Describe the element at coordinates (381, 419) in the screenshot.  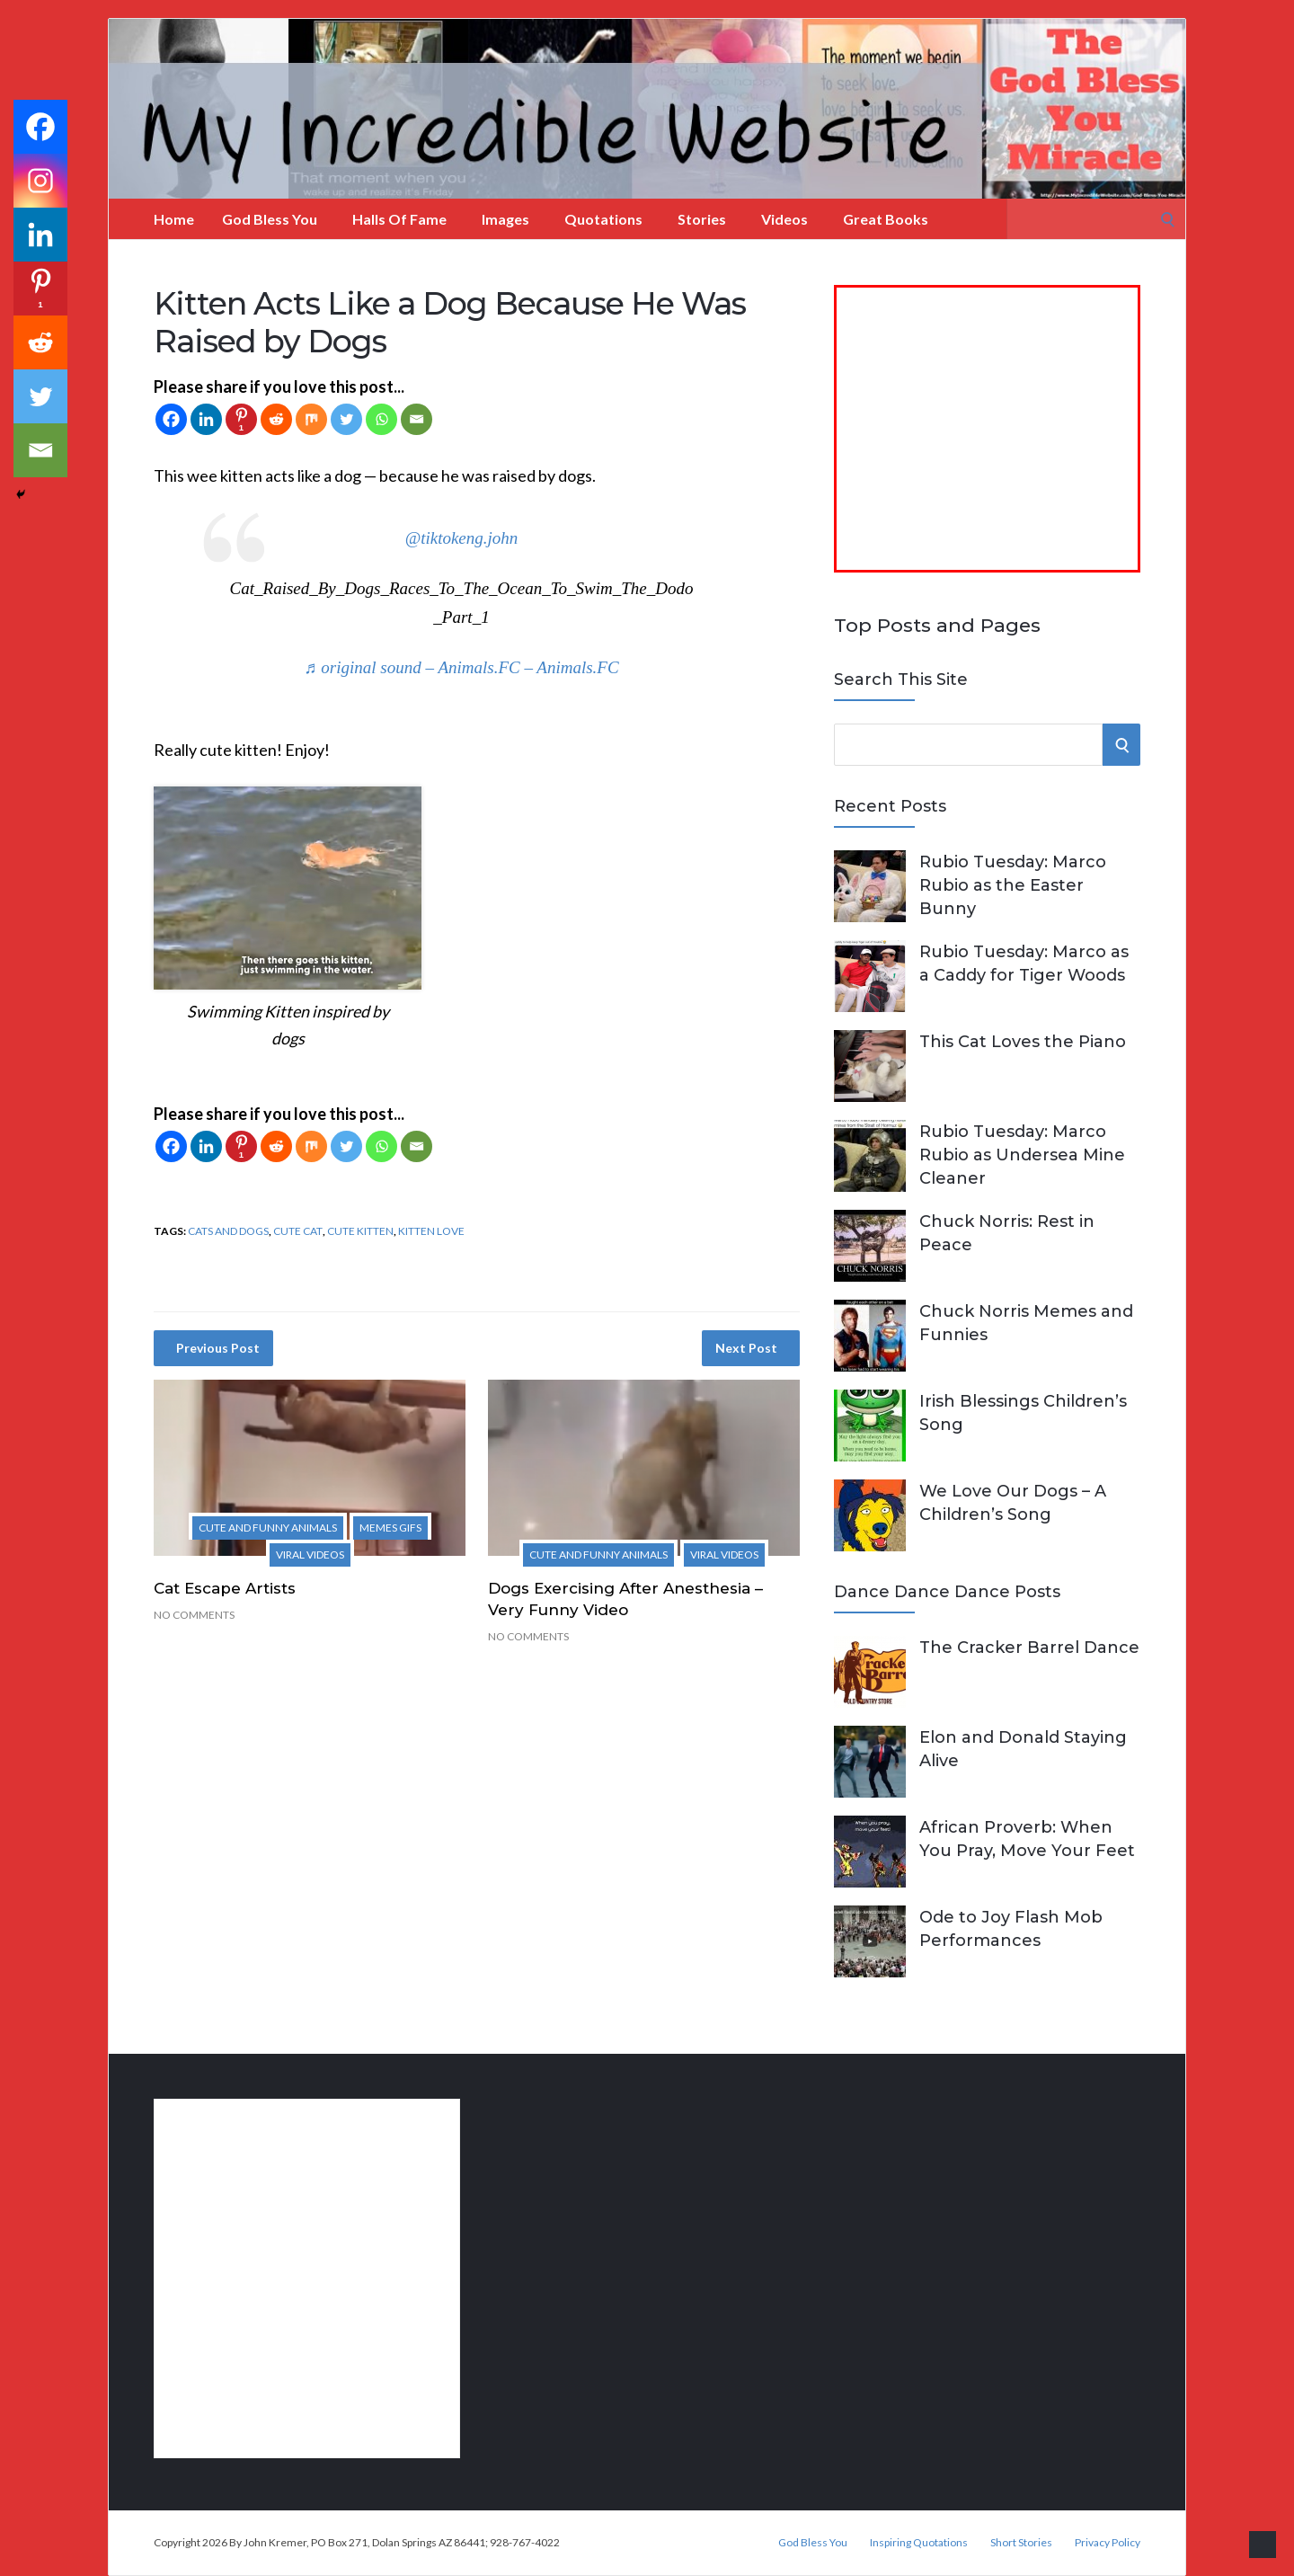
I see `[Whatsapp]` at that location.